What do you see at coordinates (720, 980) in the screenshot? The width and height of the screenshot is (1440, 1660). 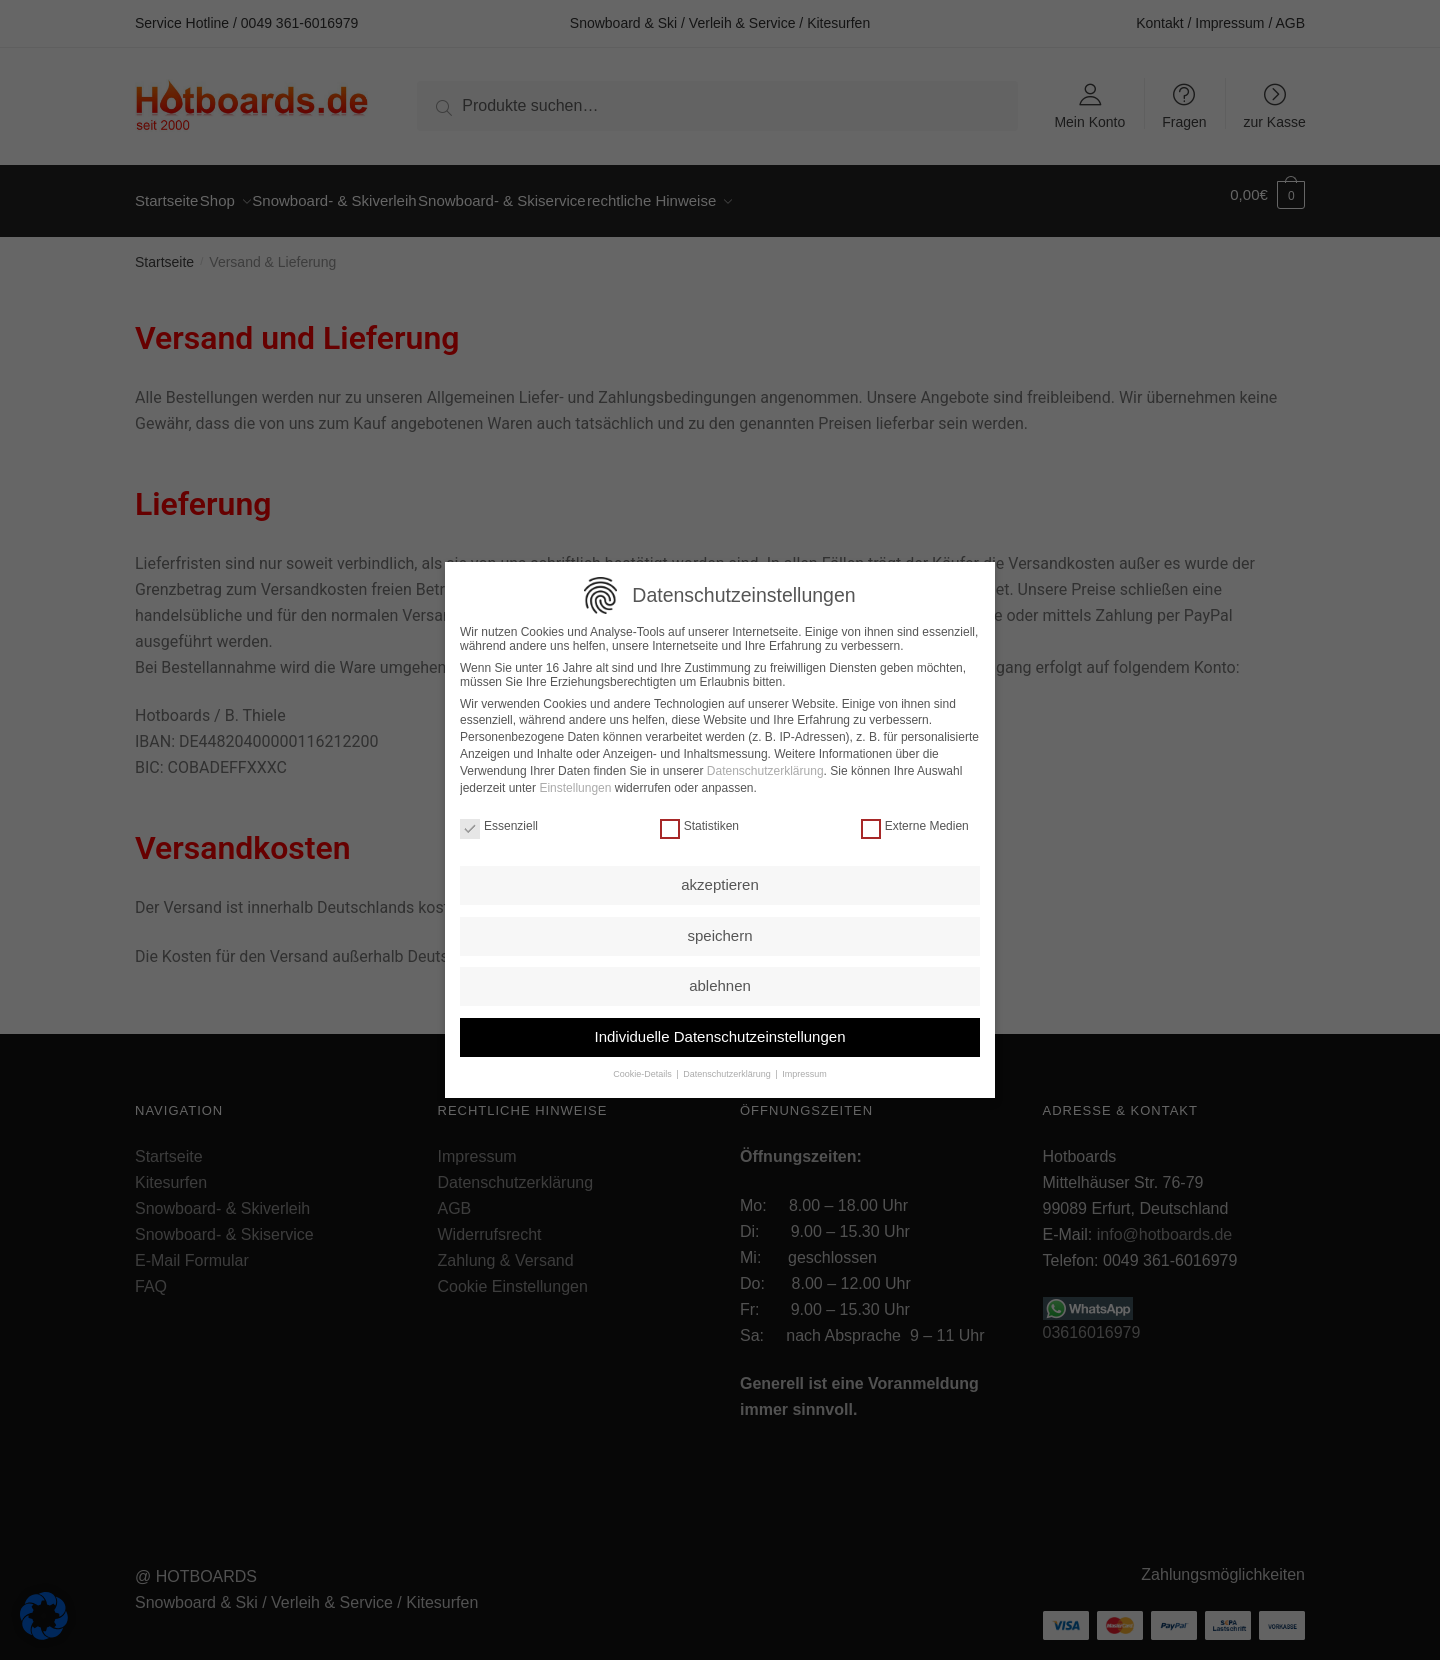 I see `ablehnen [button]` at bounding box center [720, 980].